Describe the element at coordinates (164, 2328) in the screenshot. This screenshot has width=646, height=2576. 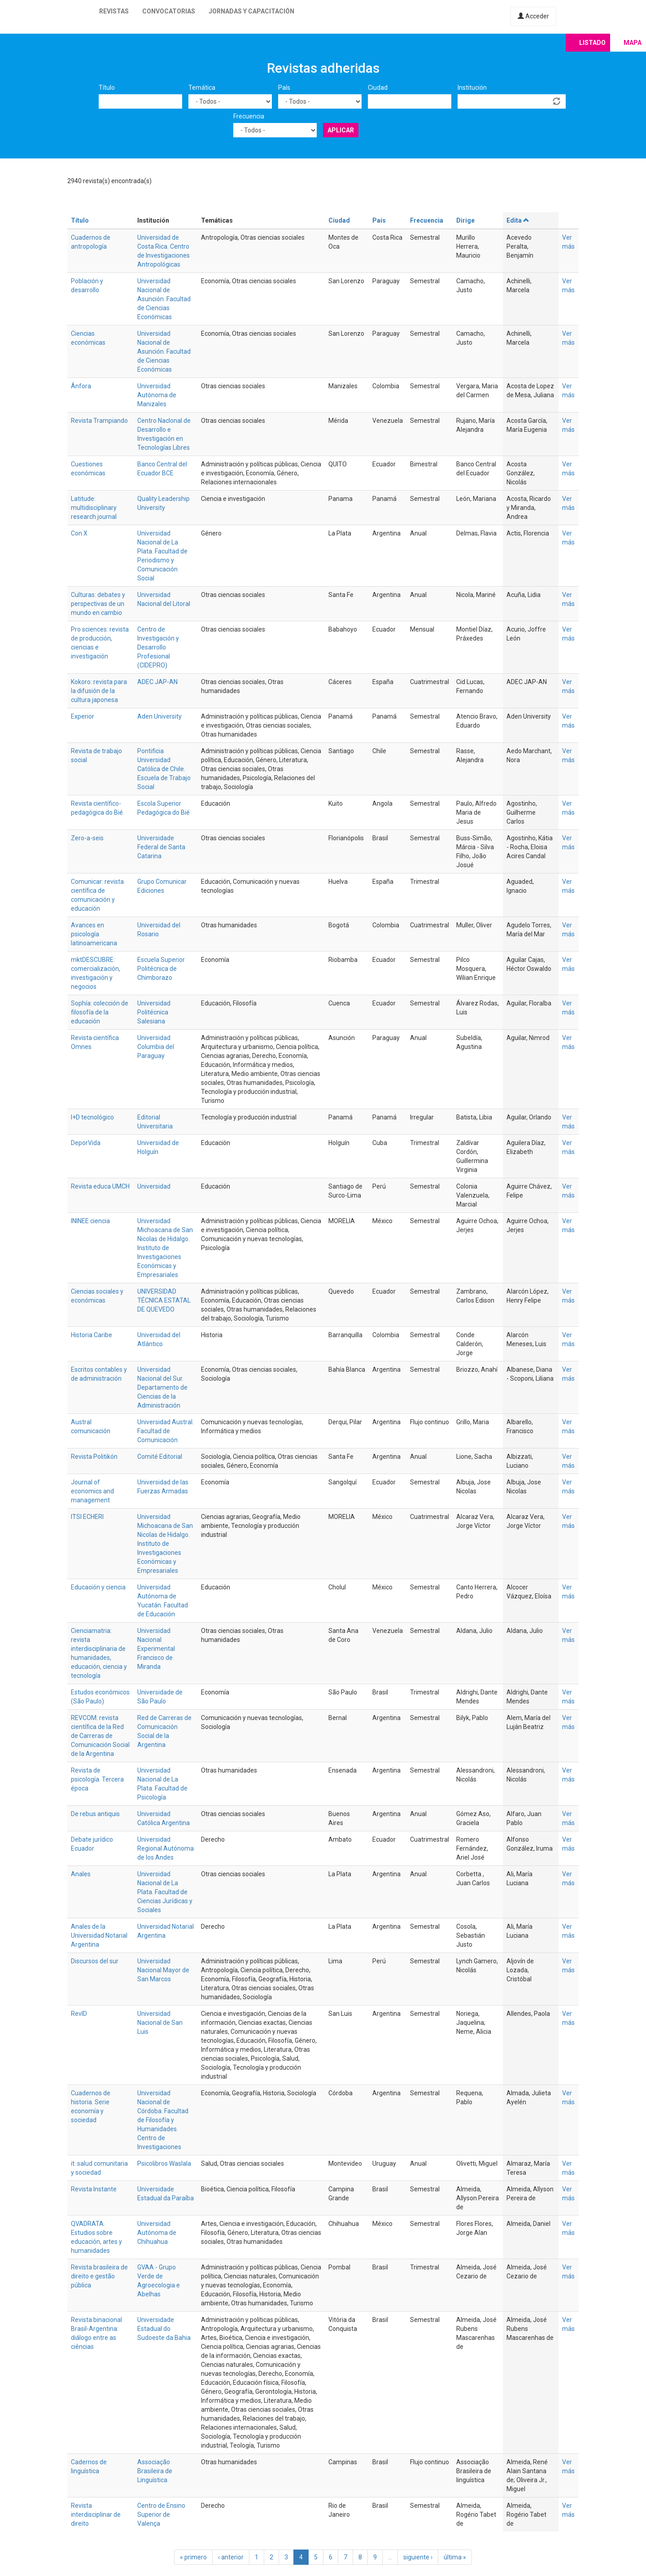
I see `Universidade Estadual do Sudoeste da Bahia` at that location.